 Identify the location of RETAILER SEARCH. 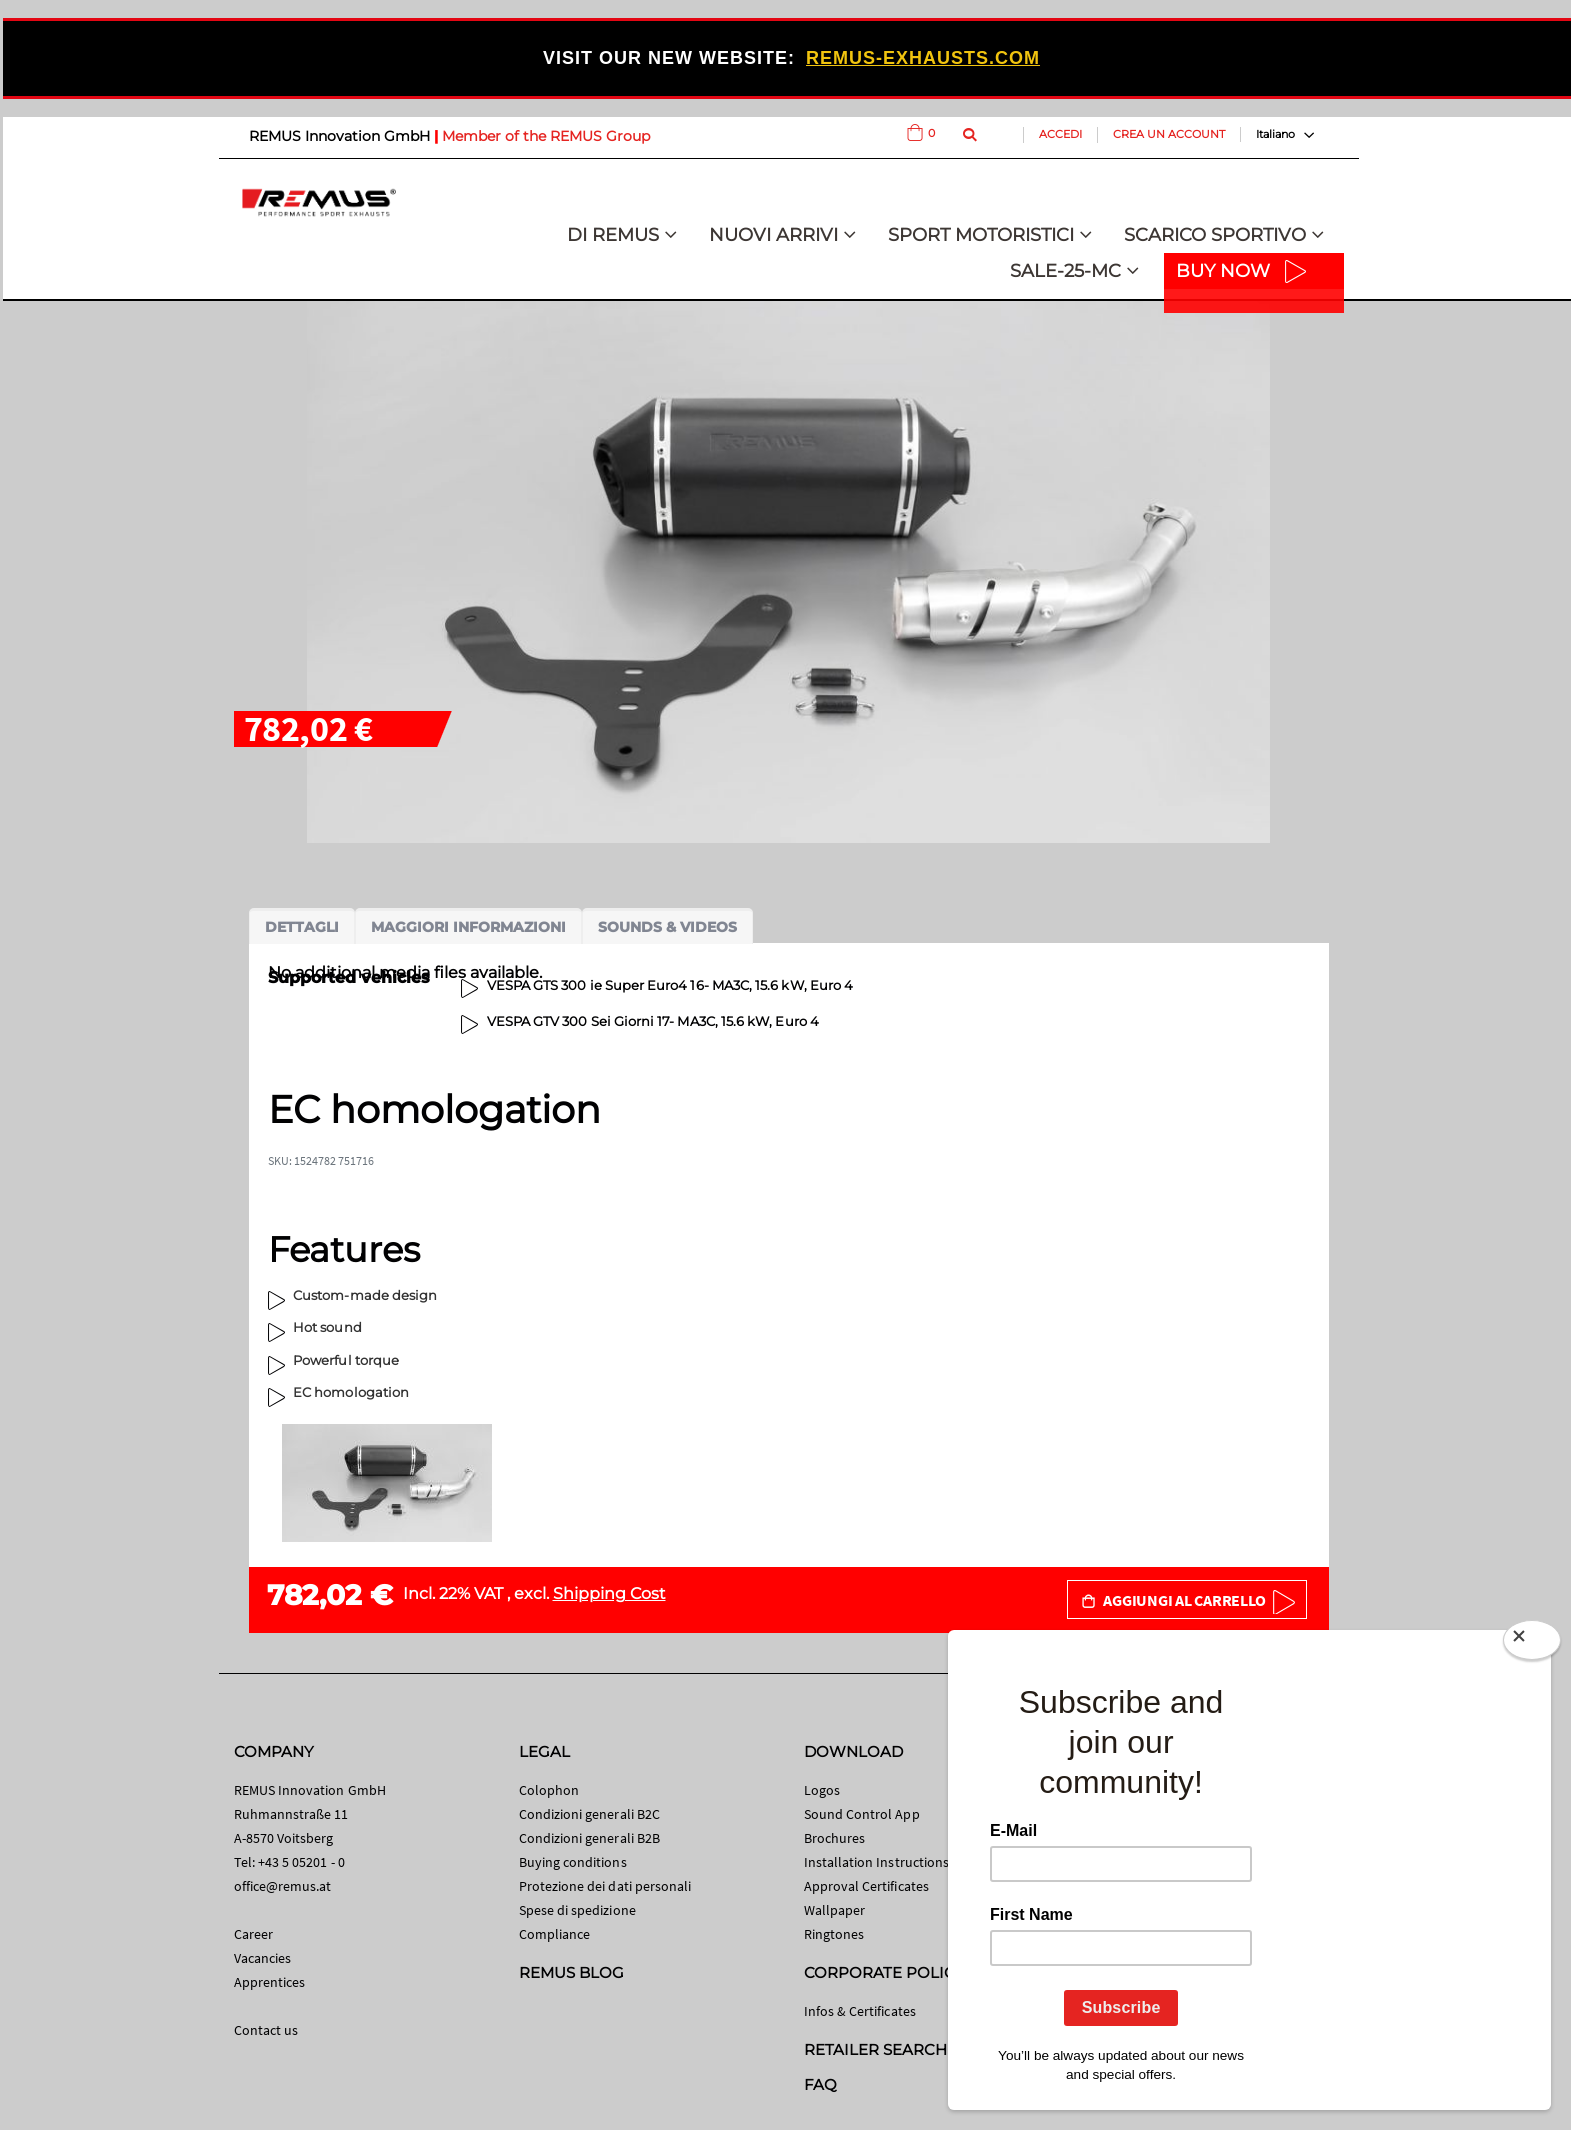
(876, 2049).